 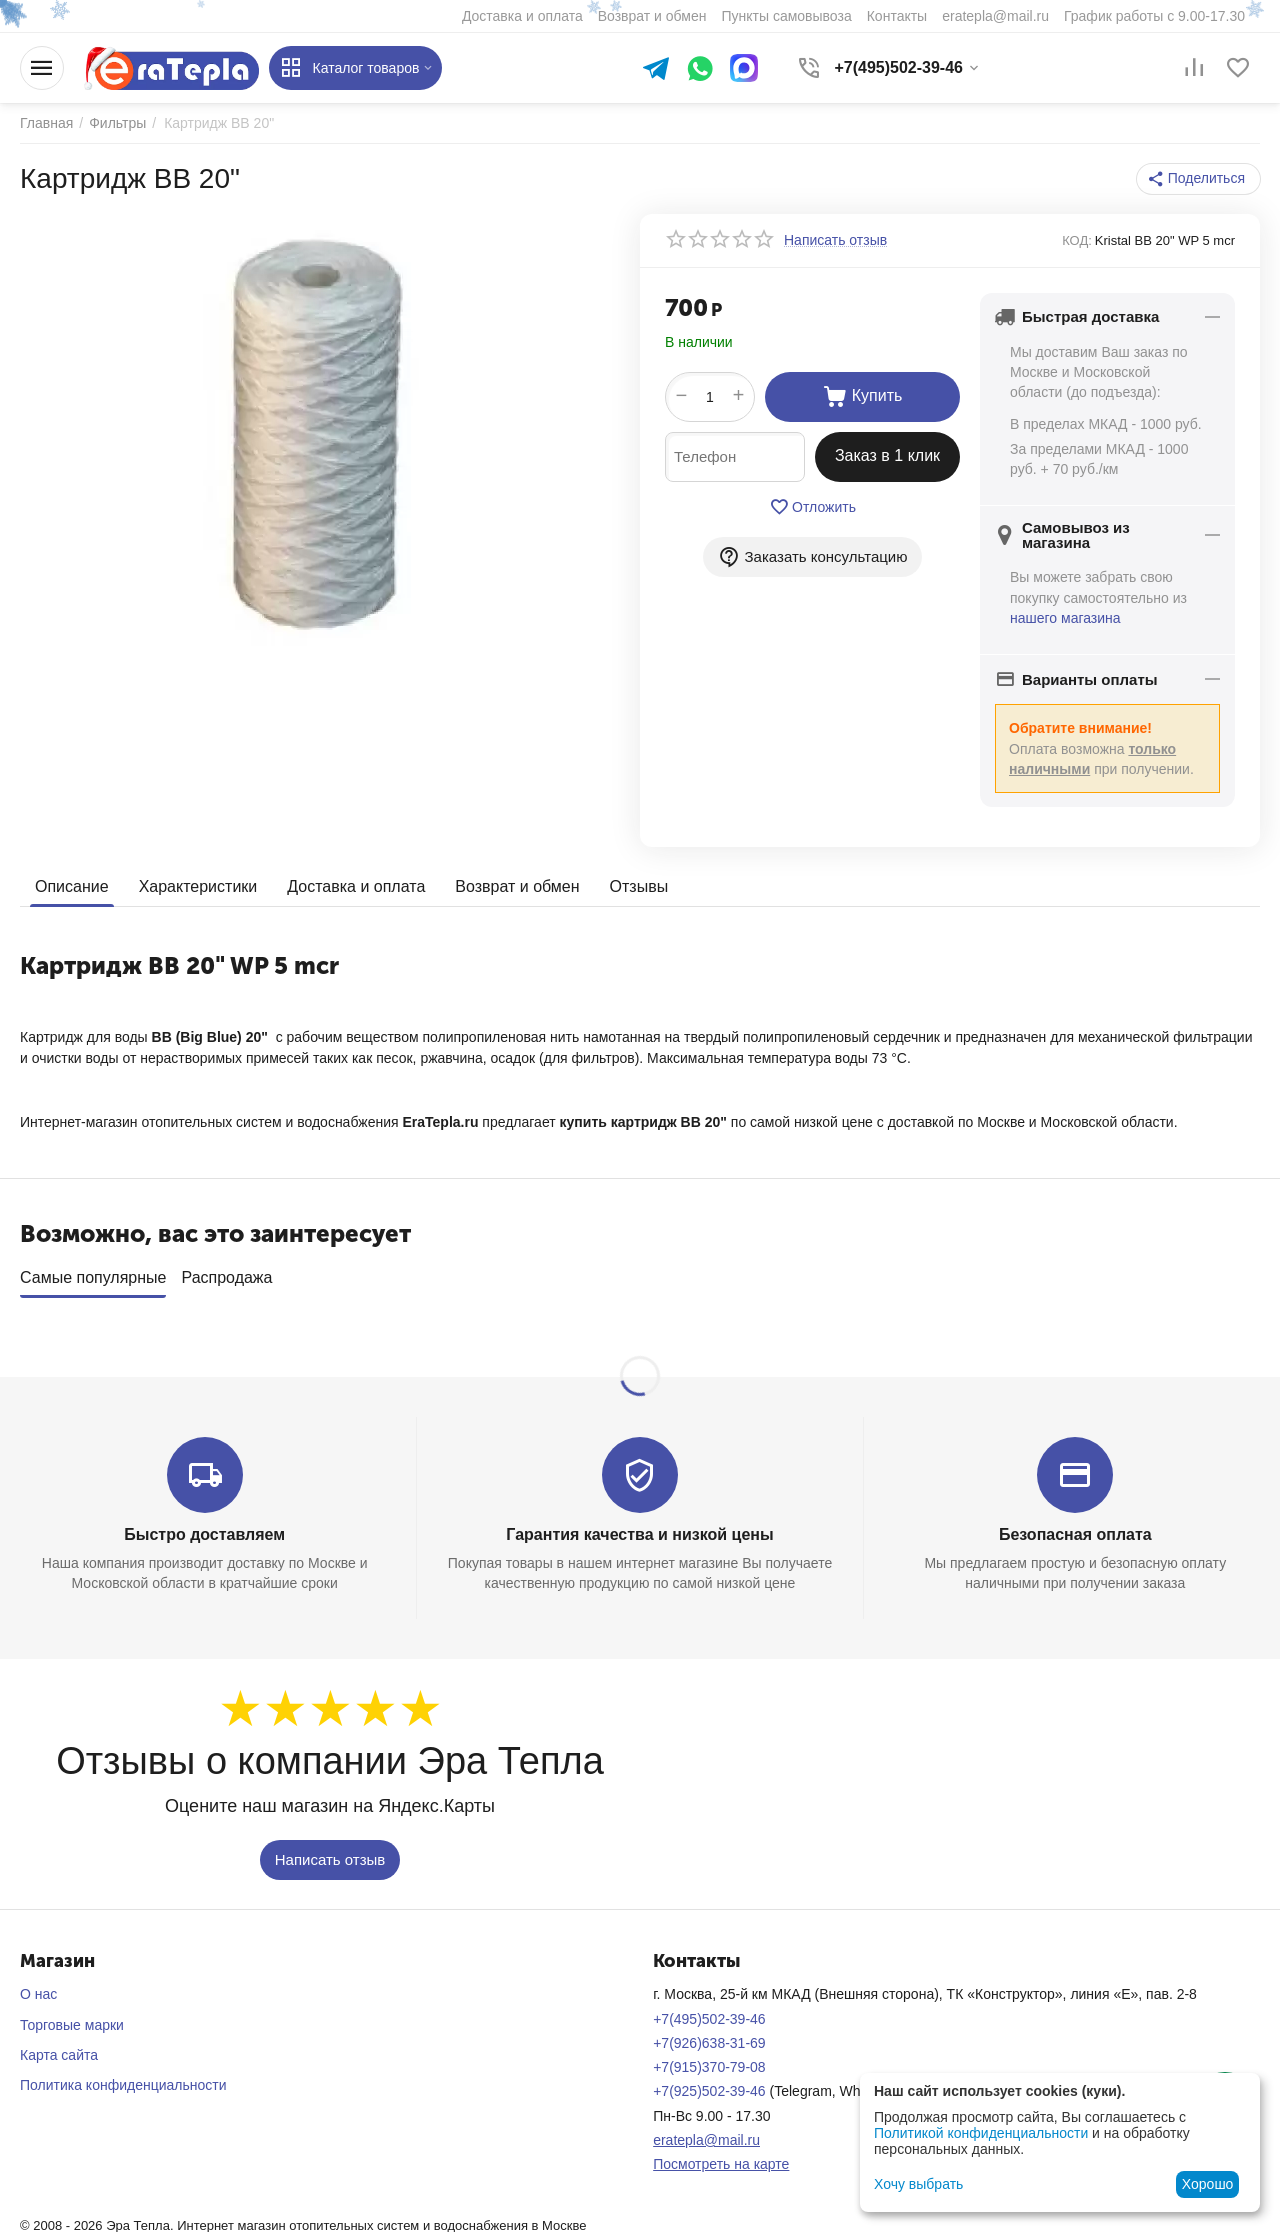 What do you see at coordinates (721, 2158) in the screenshot?
I see `Посмотреть на карте` at bounding box center [721, 2158].